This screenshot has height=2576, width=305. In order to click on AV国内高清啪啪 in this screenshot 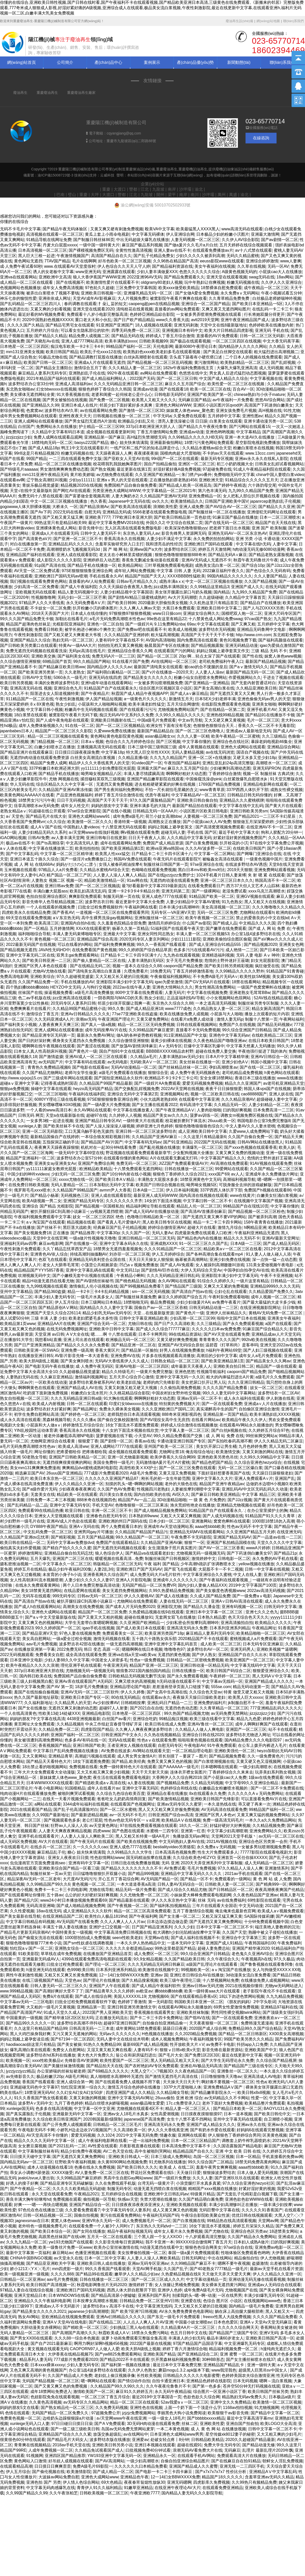, I will do `click(160, 640)`.